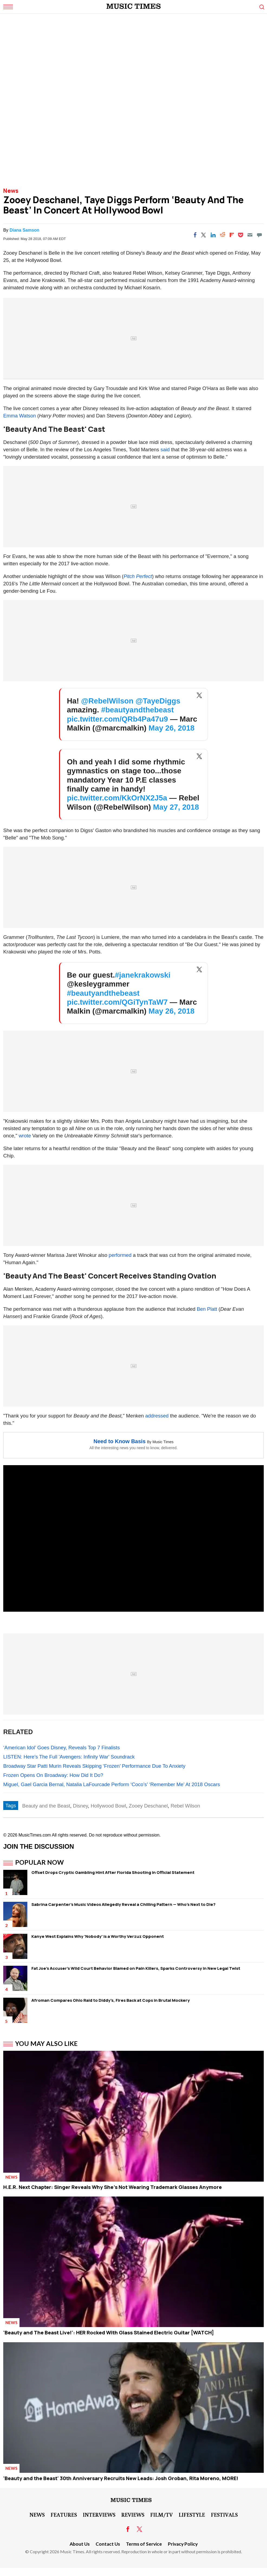  Describe the element at coordinates (10, 190) in the screenshot. I see `News` at that location.